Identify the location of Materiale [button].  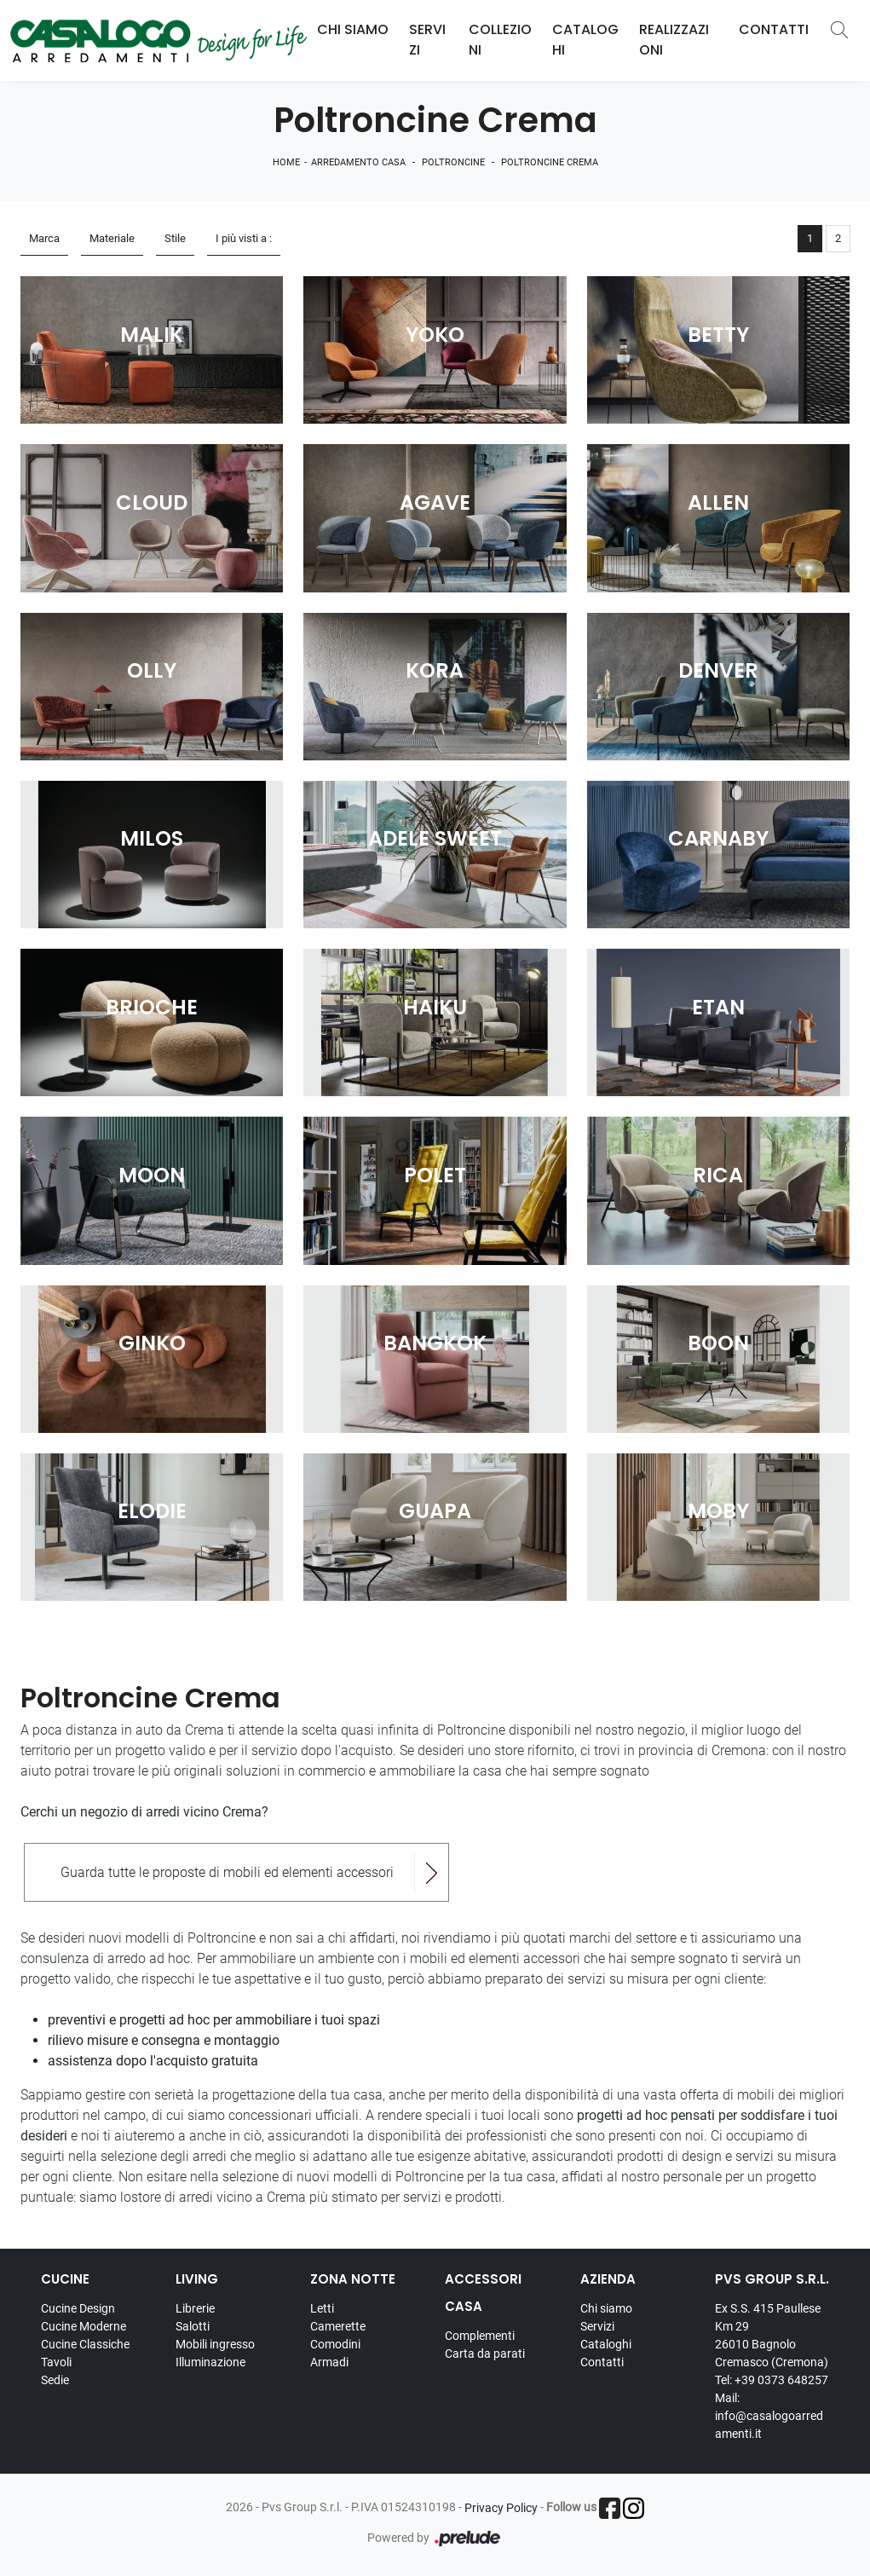
(112, 238).